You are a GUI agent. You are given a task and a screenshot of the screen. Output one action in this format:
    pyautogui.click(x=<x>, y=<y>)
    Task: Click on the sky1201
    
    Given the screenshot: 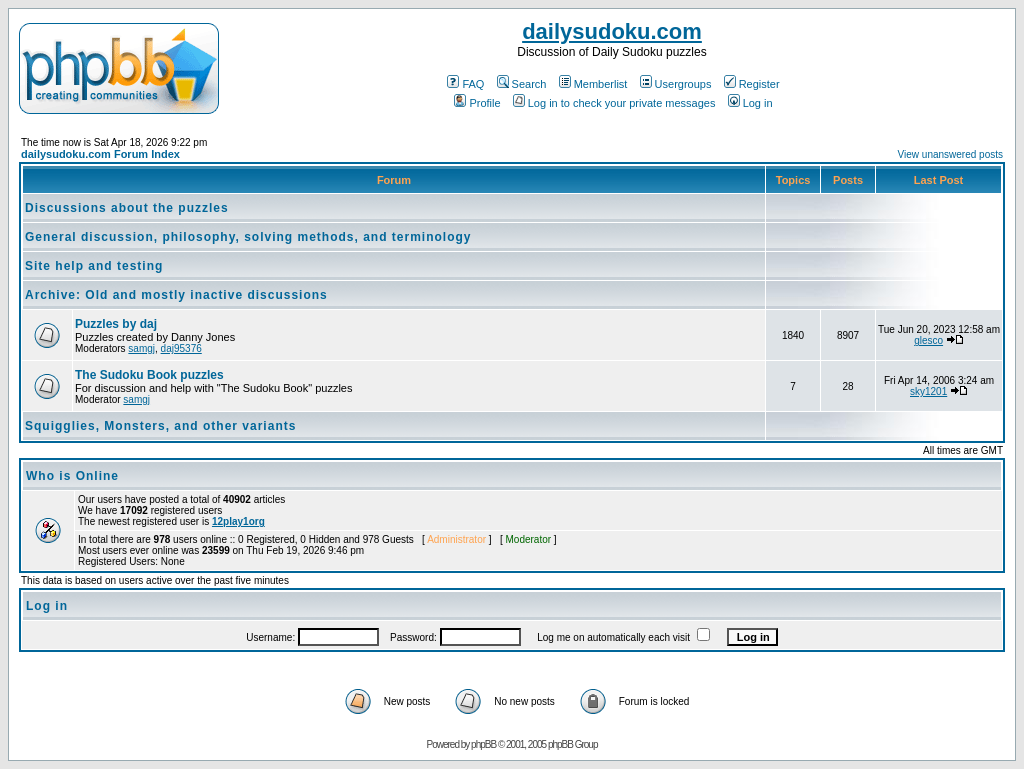 What is the action you would take?
    pyautogui.click(x=928, y=391)
    